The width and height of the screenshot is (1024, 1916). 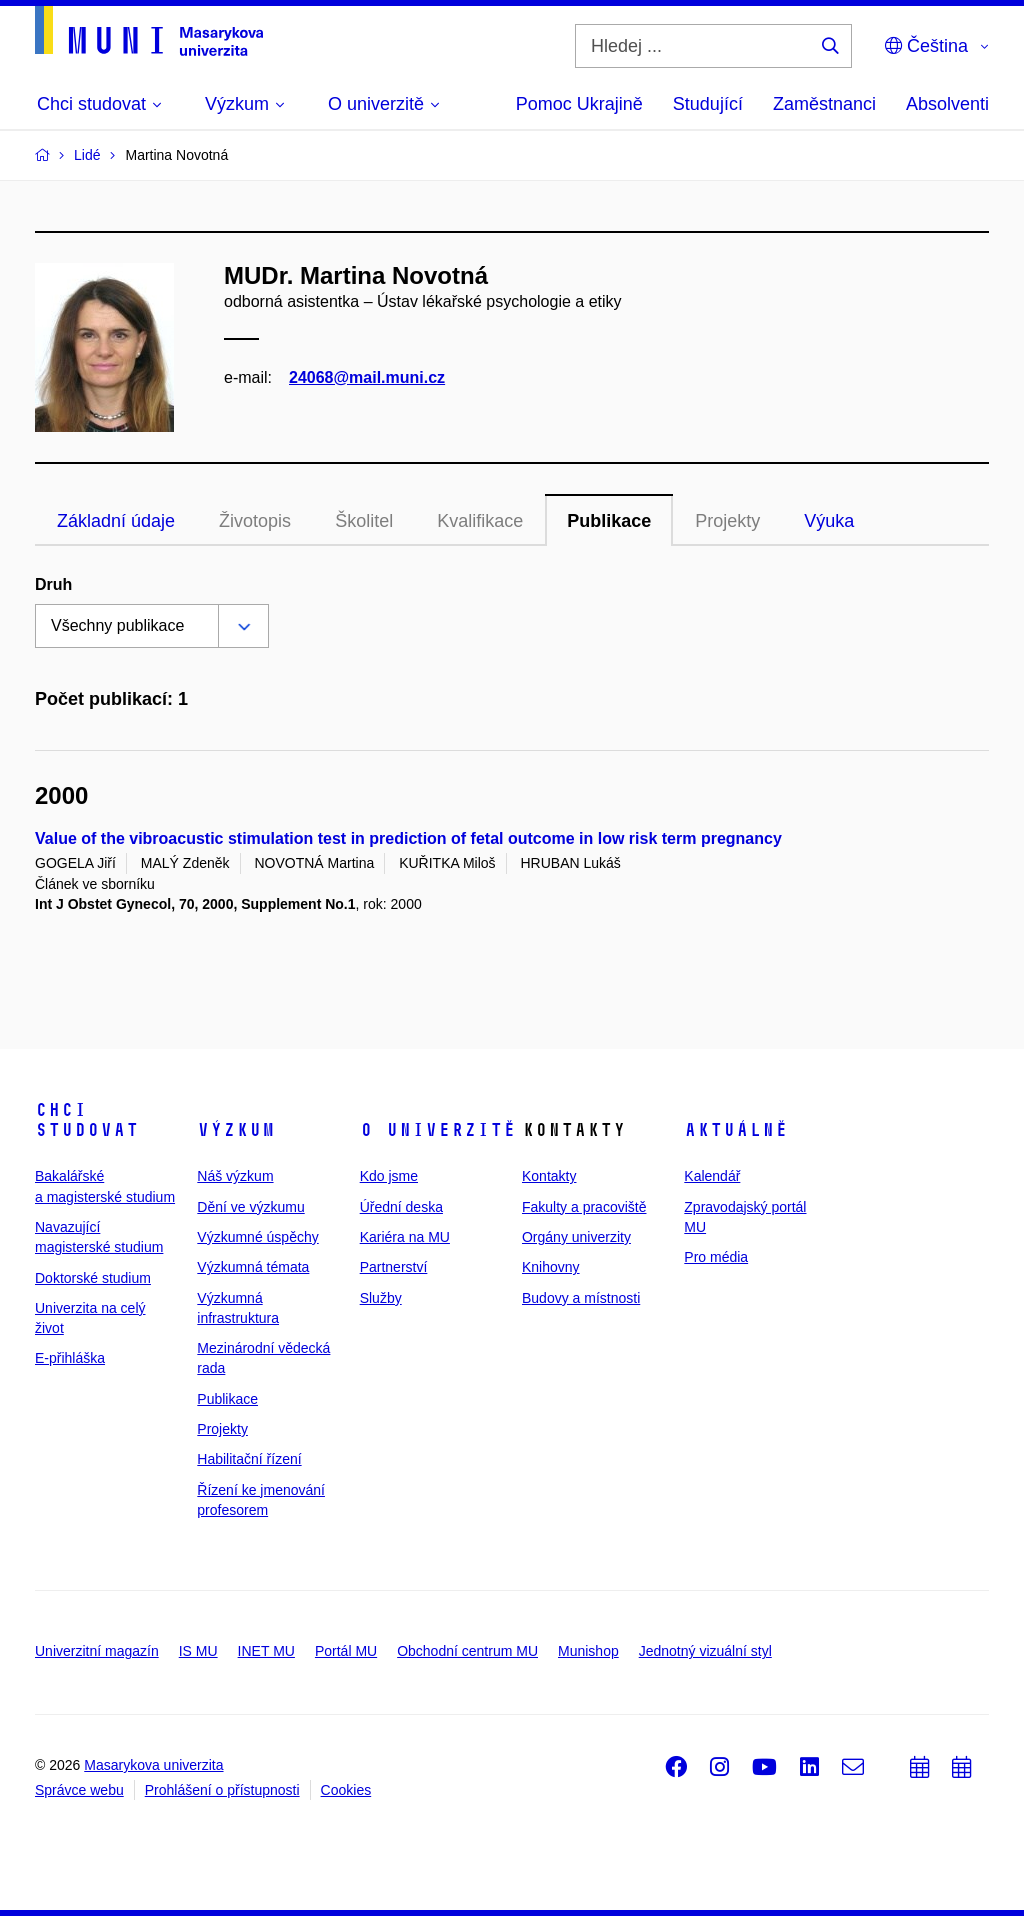 What do you see at coordinates (947, 104) in the screenshot?
I see `Absolventi` at bounding box center [947, 104].